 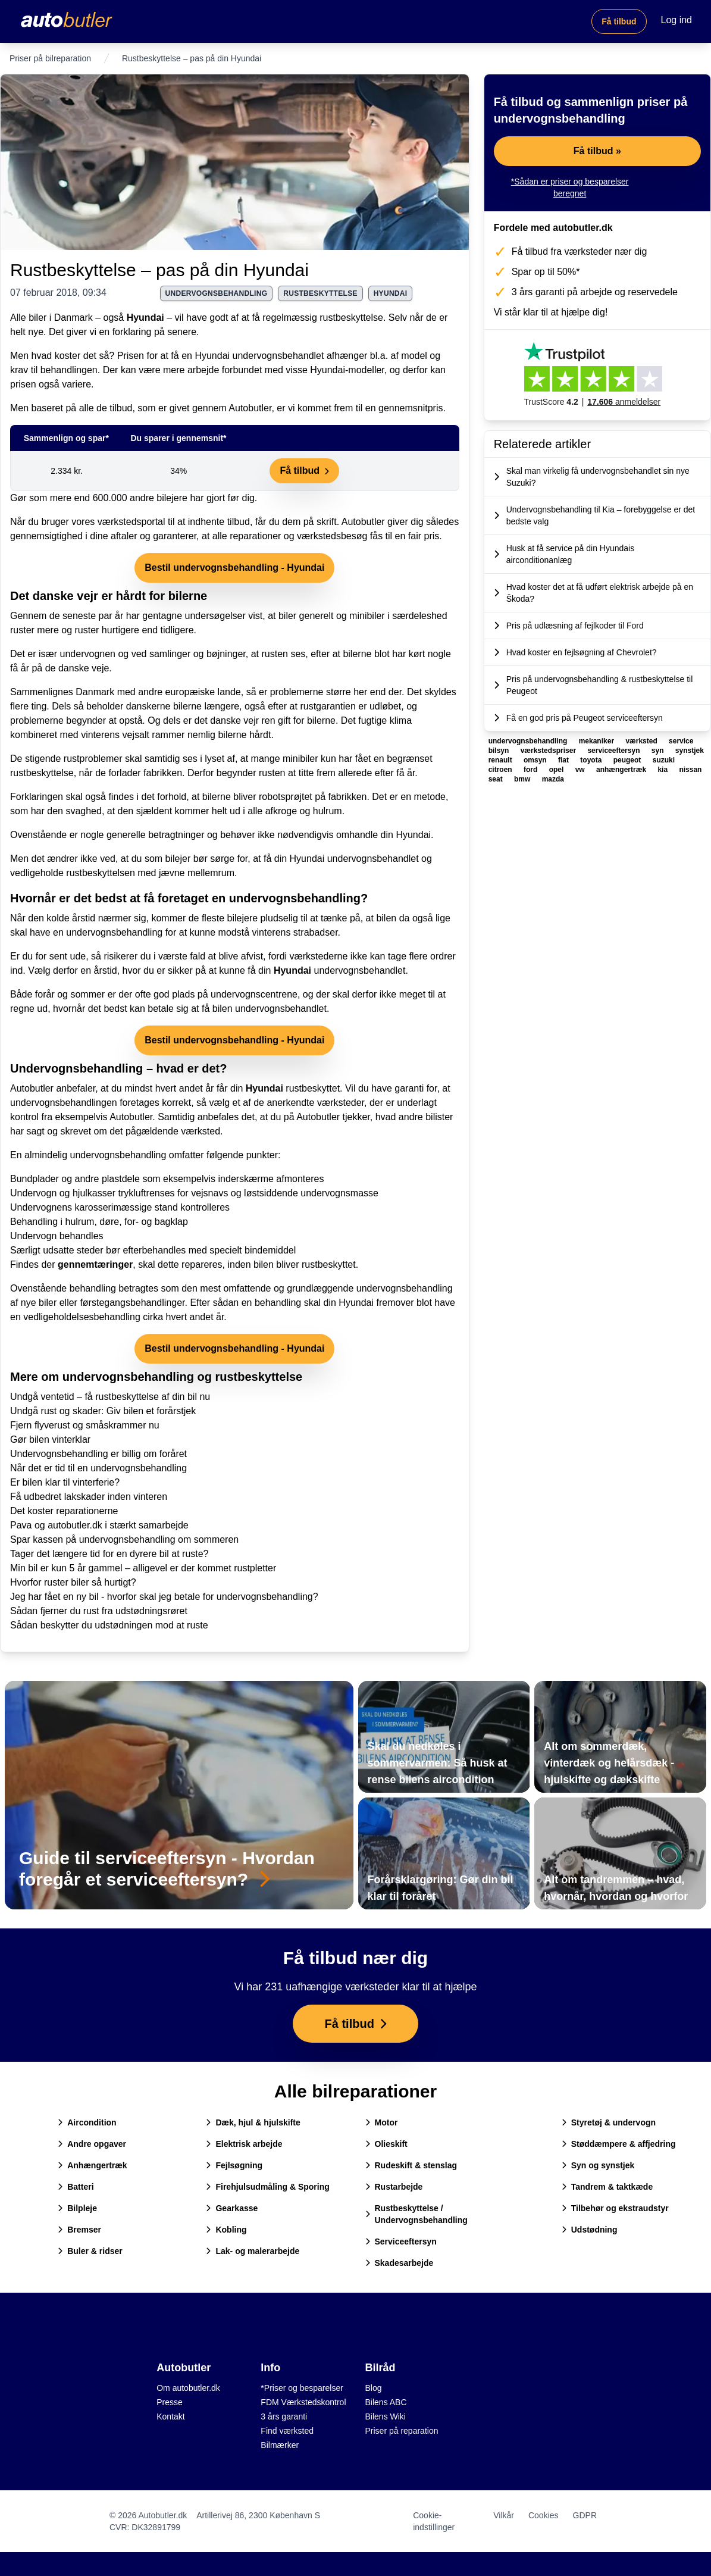 I want to click on Firehjulsudmåling & Sporing, so click(x=267, y=2187).